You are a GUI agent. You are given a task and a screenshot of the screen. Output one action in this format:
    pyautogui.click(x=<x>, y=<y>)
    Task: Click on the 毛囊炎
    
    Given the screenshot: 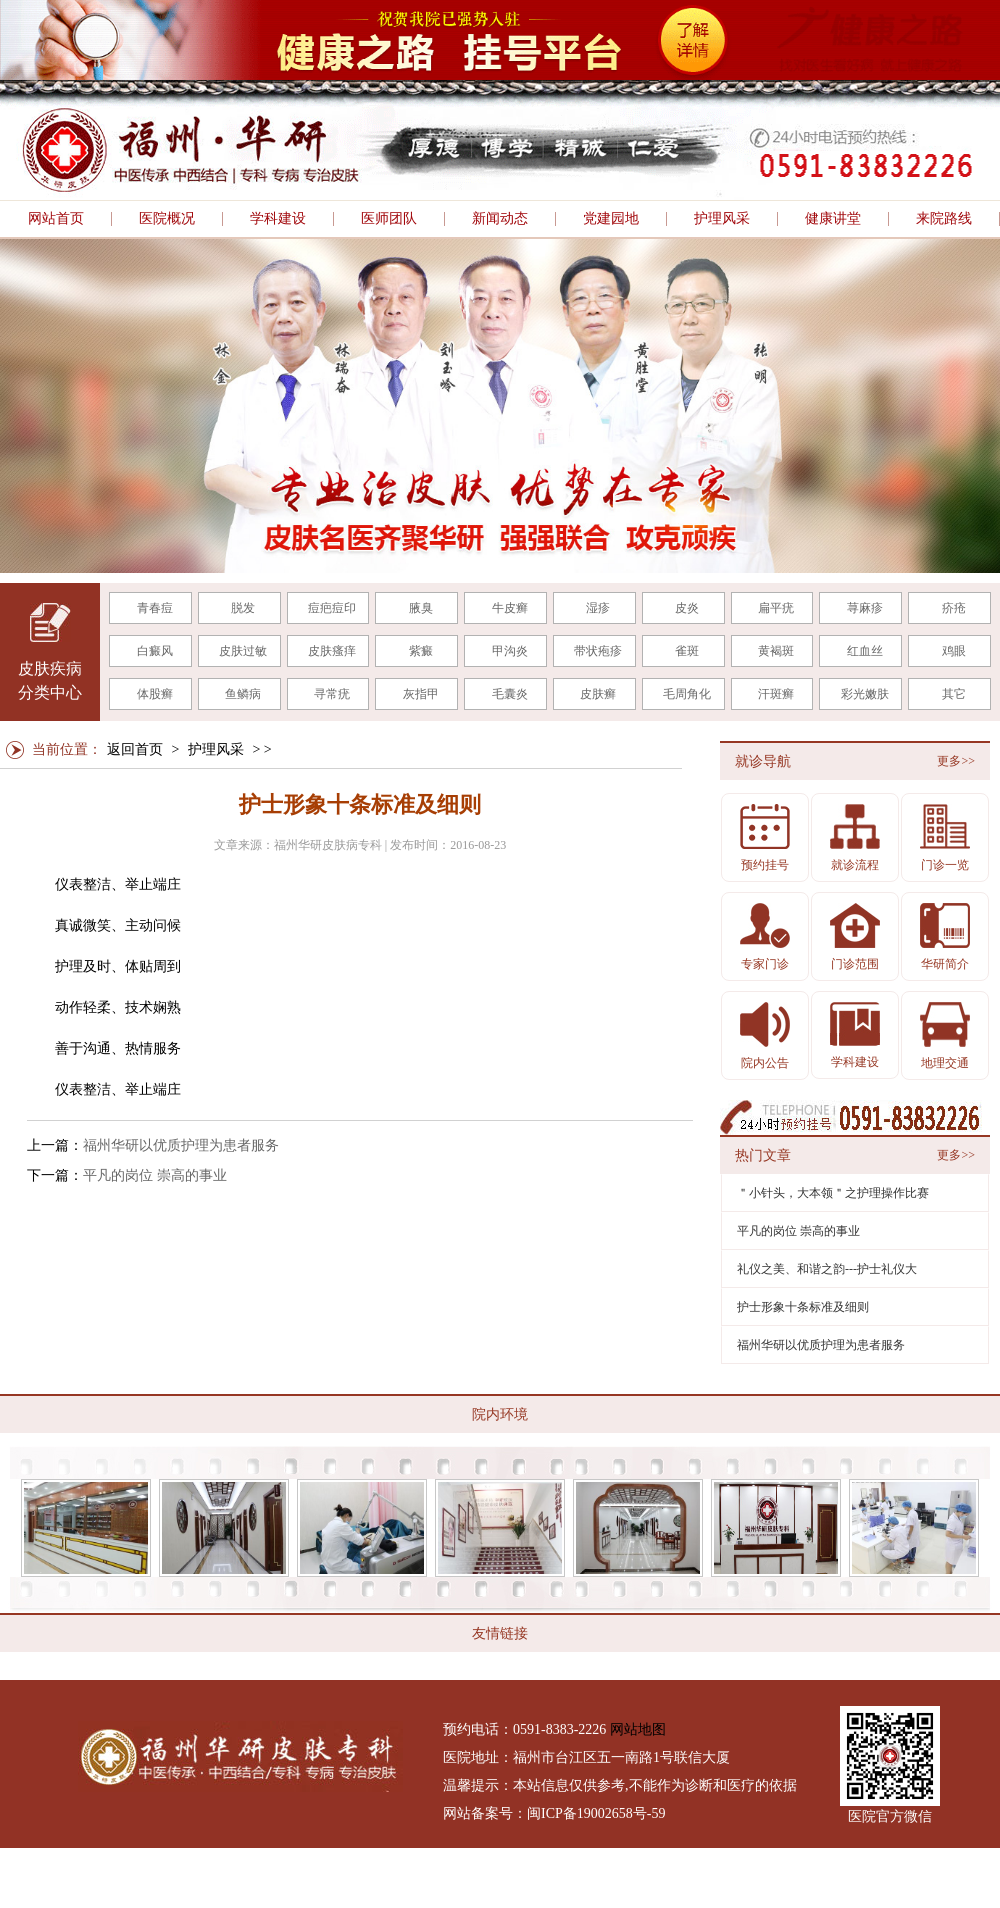 What is the action you would take?
    pyautogui.click(x=510, y=694)
    